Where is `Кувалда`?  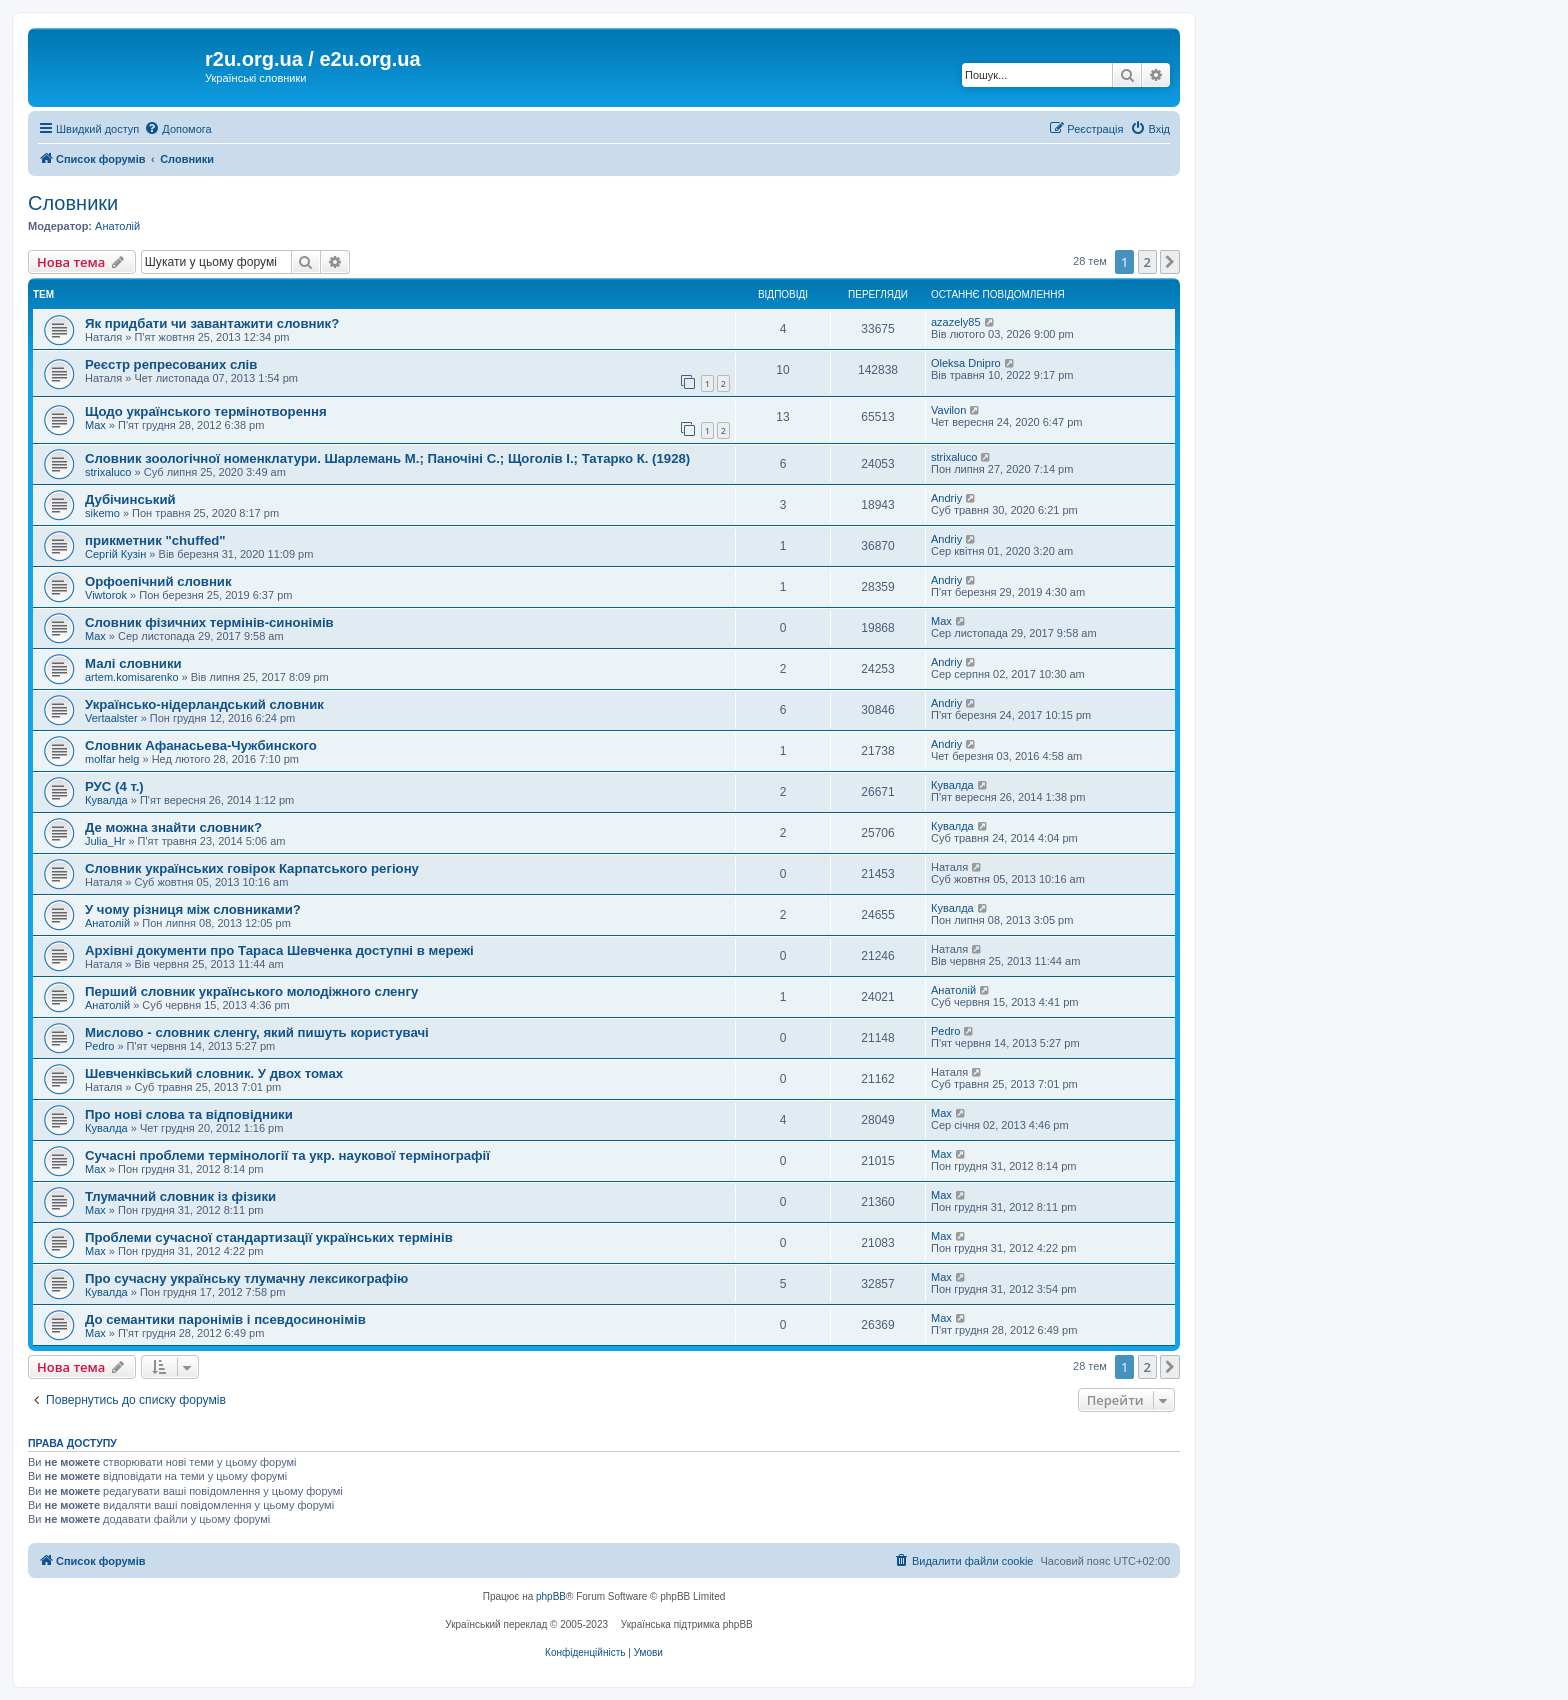
Кувалда is located at coordinates (106, 800).